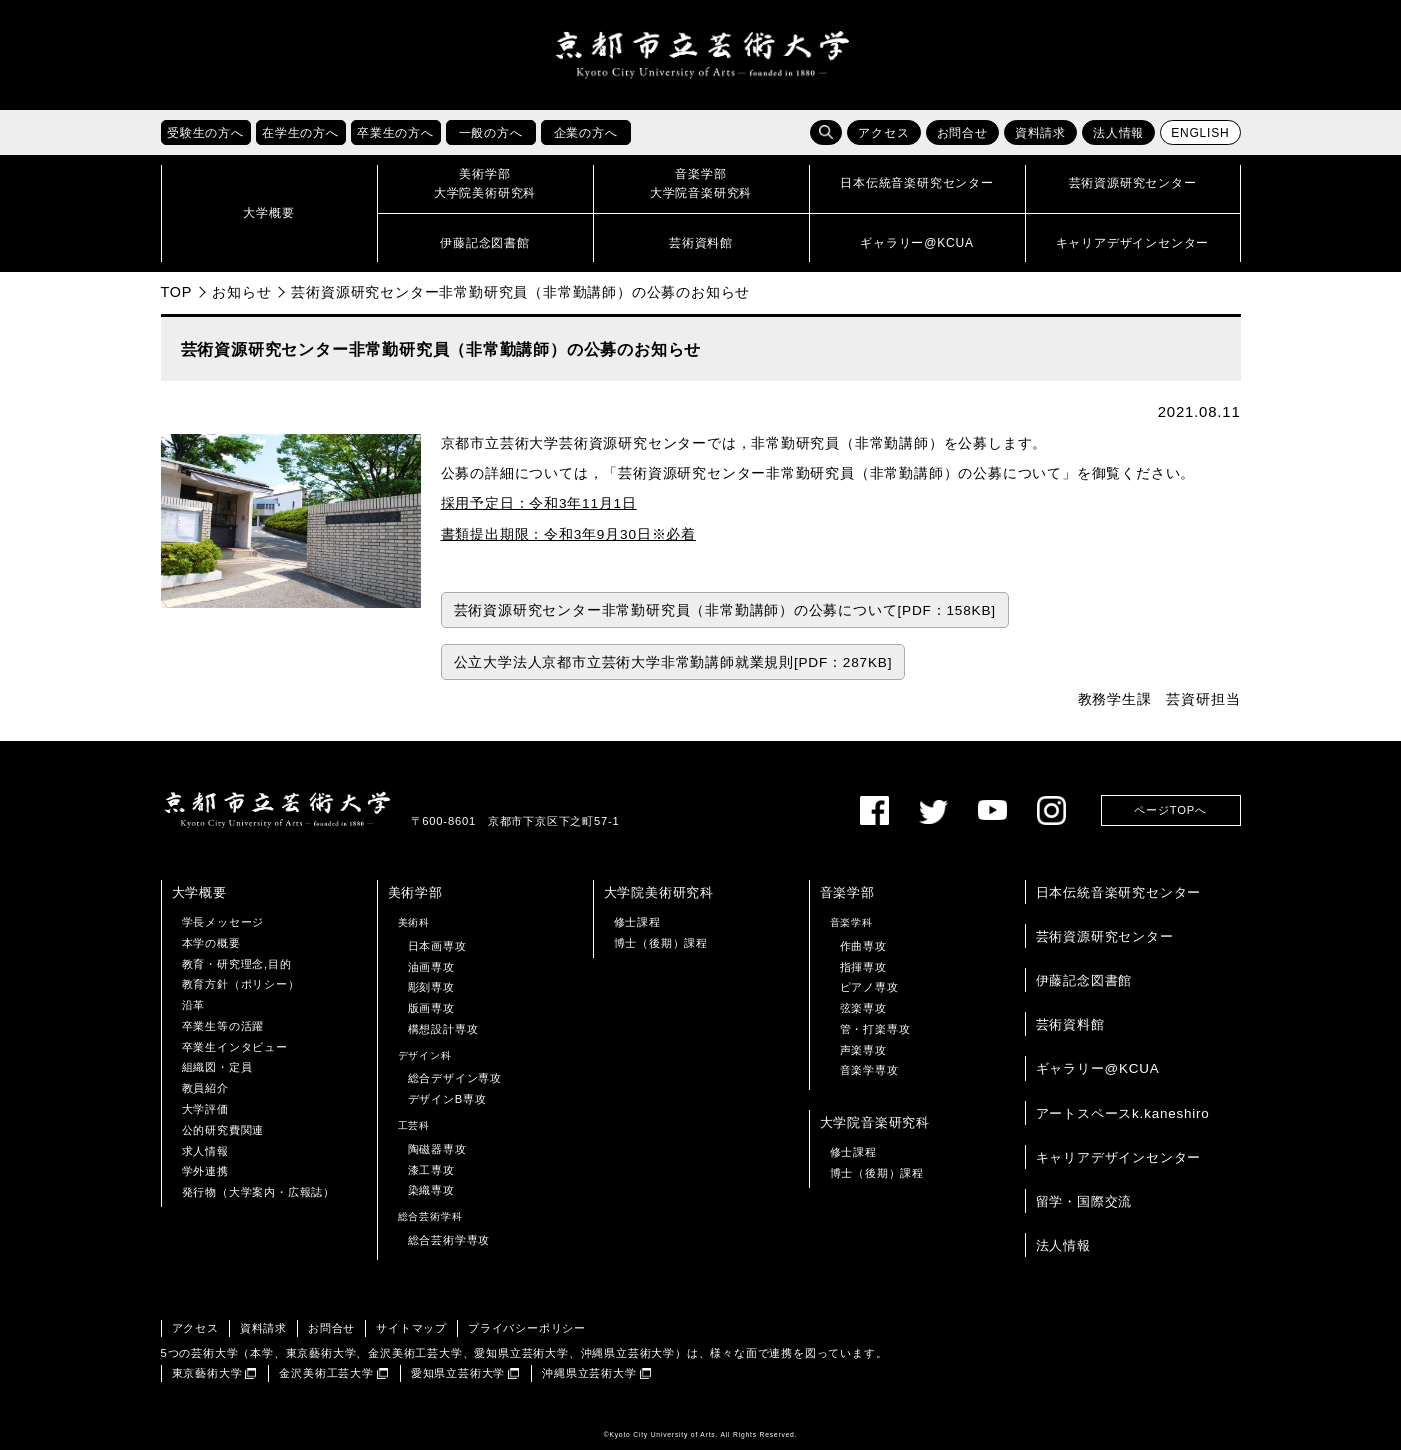 This screenshot has width=1401, height=1450. I want to click on 漆工専攻, so click(431, 1170).